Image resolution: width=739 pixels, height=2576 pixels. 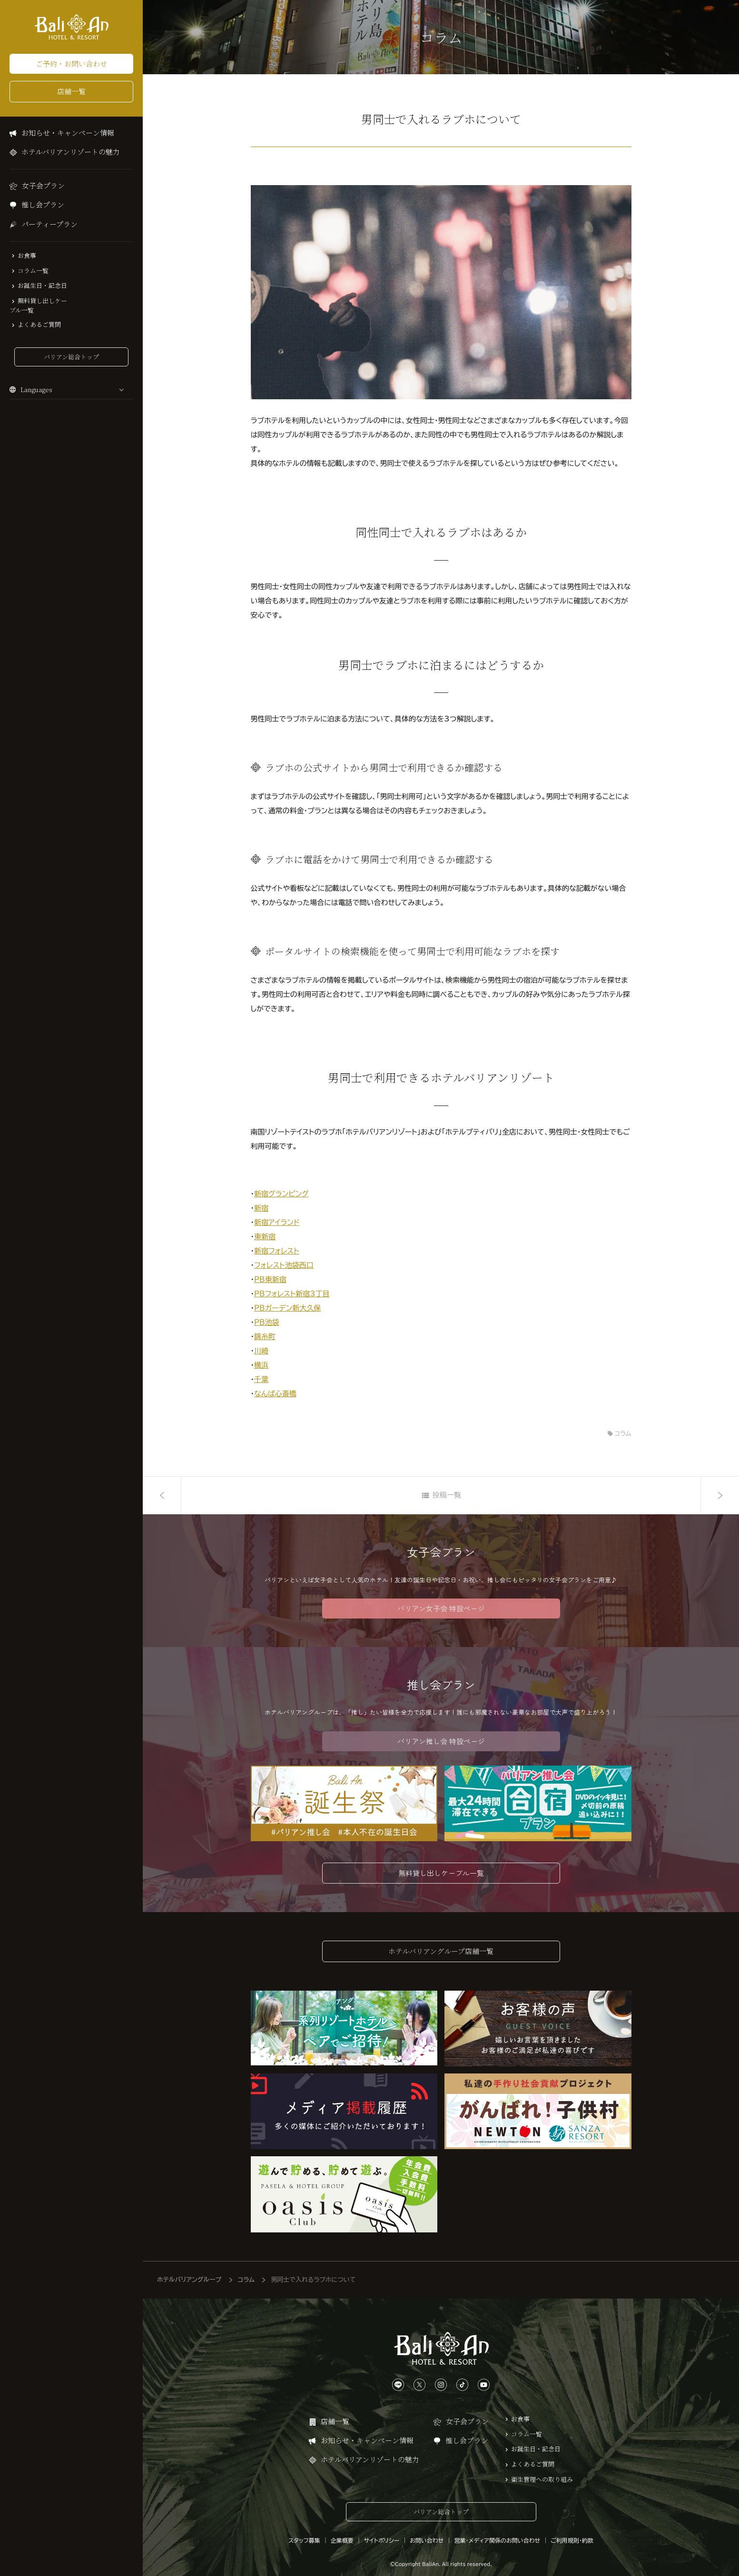 What do you see at coordinates (71, 356) in the screenshot?
I see `バリアン総合トップ` at bounding box center [71, 356].